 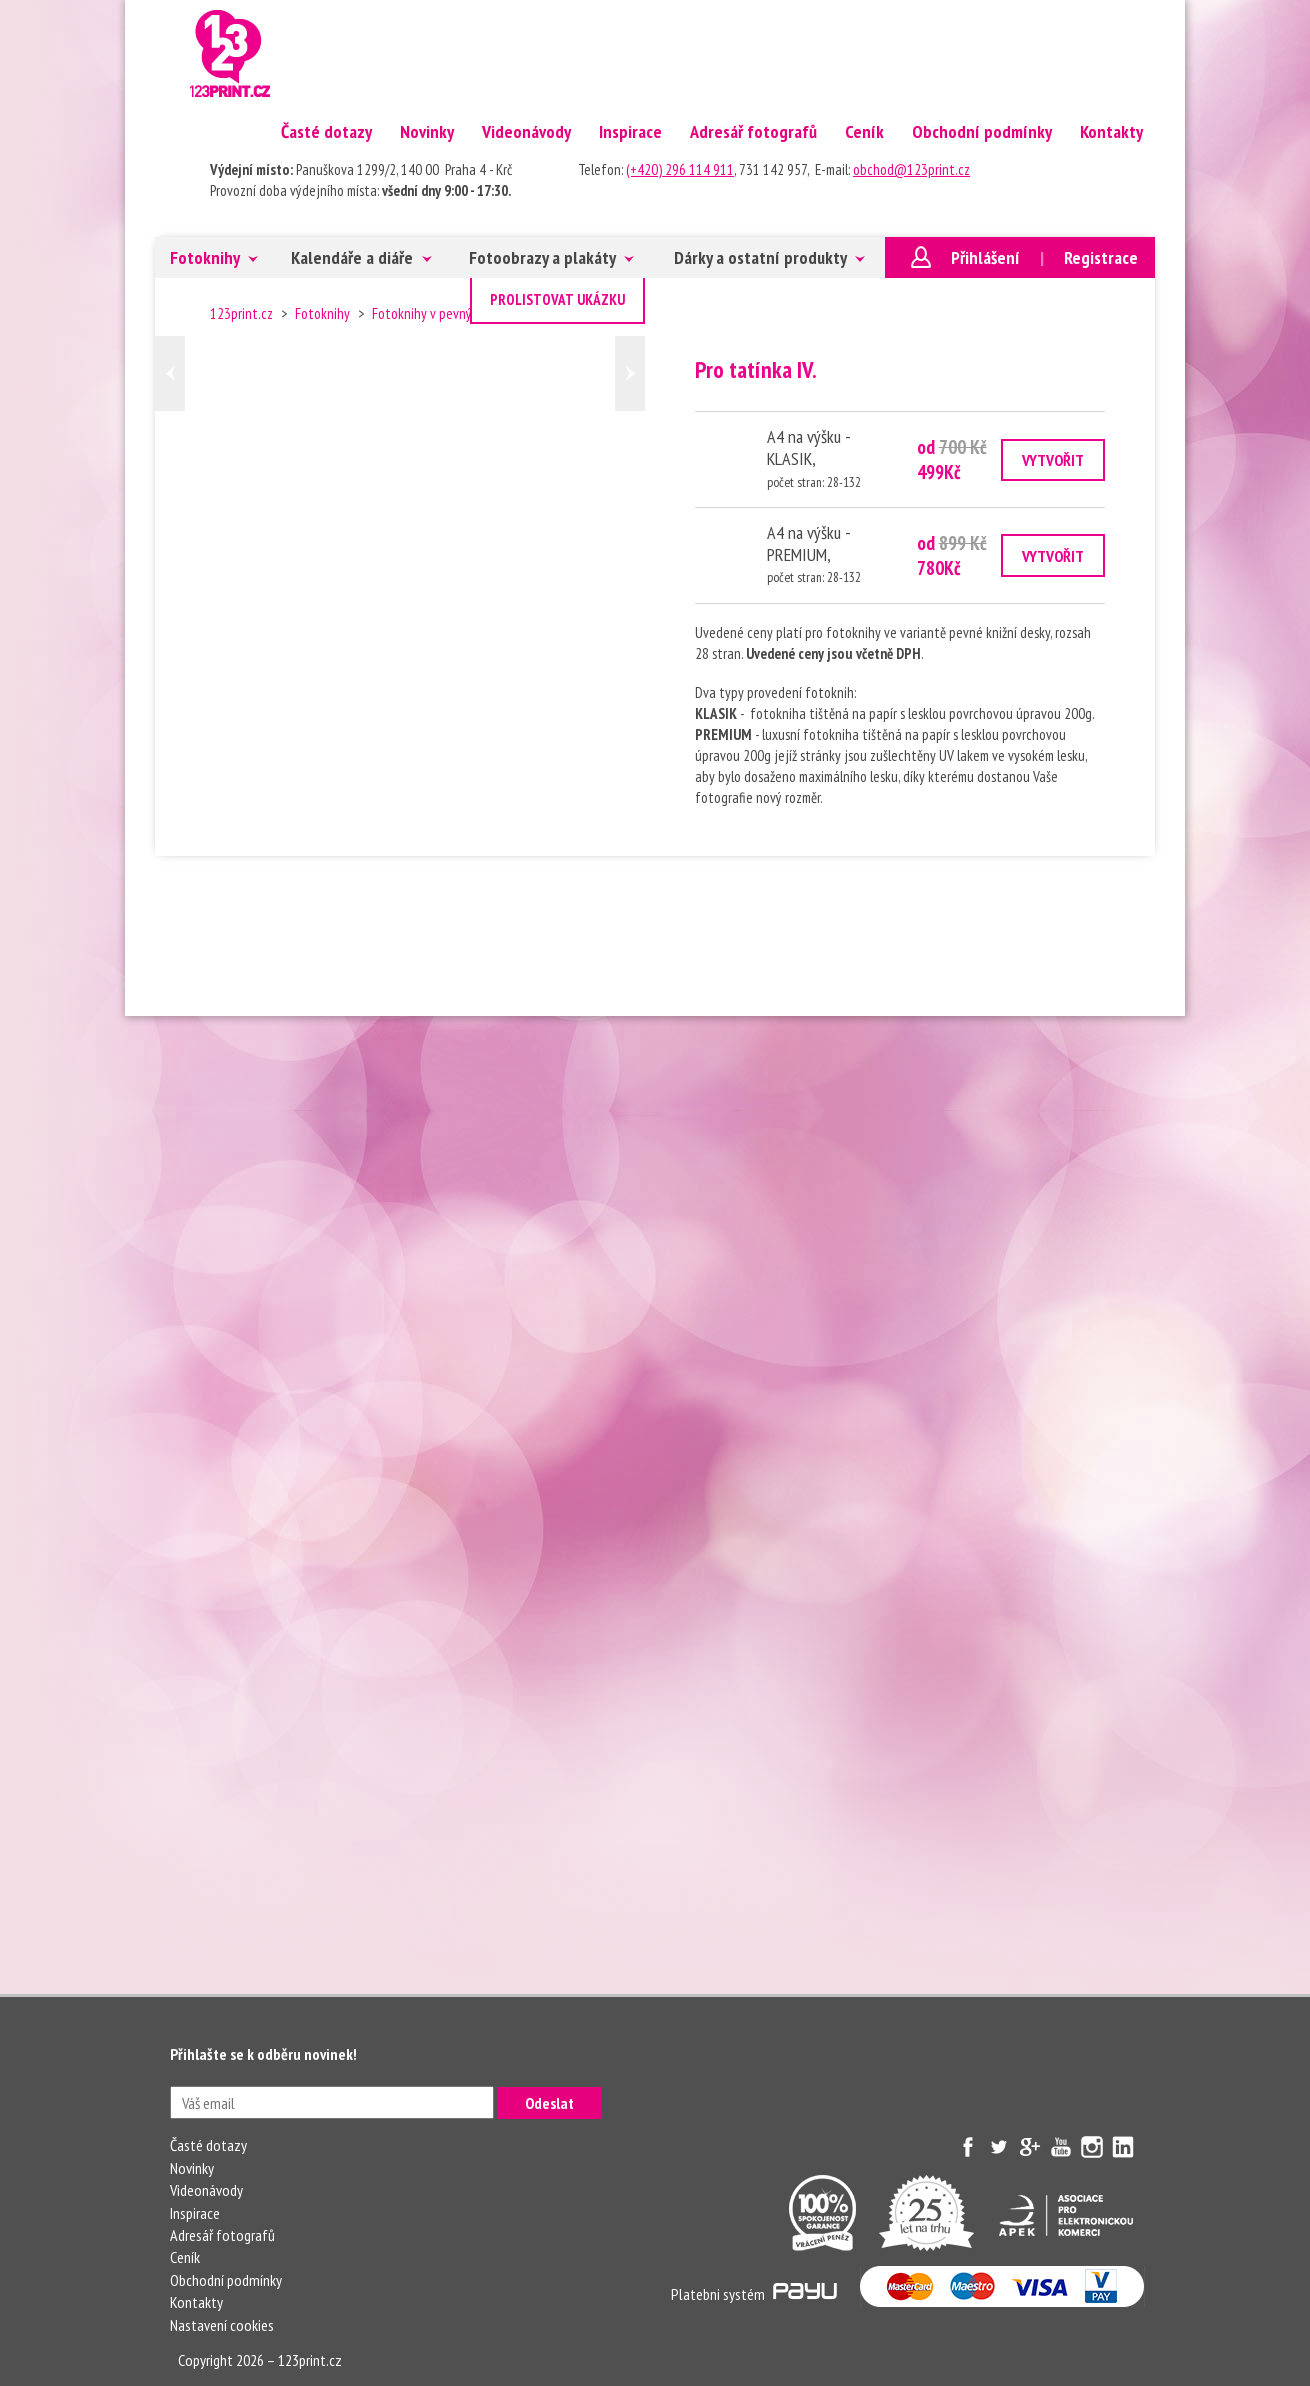 What do you see at coordinates (1101, 257) in the screenshot?
I see `Registrace` at bounding box center [1101, 257].